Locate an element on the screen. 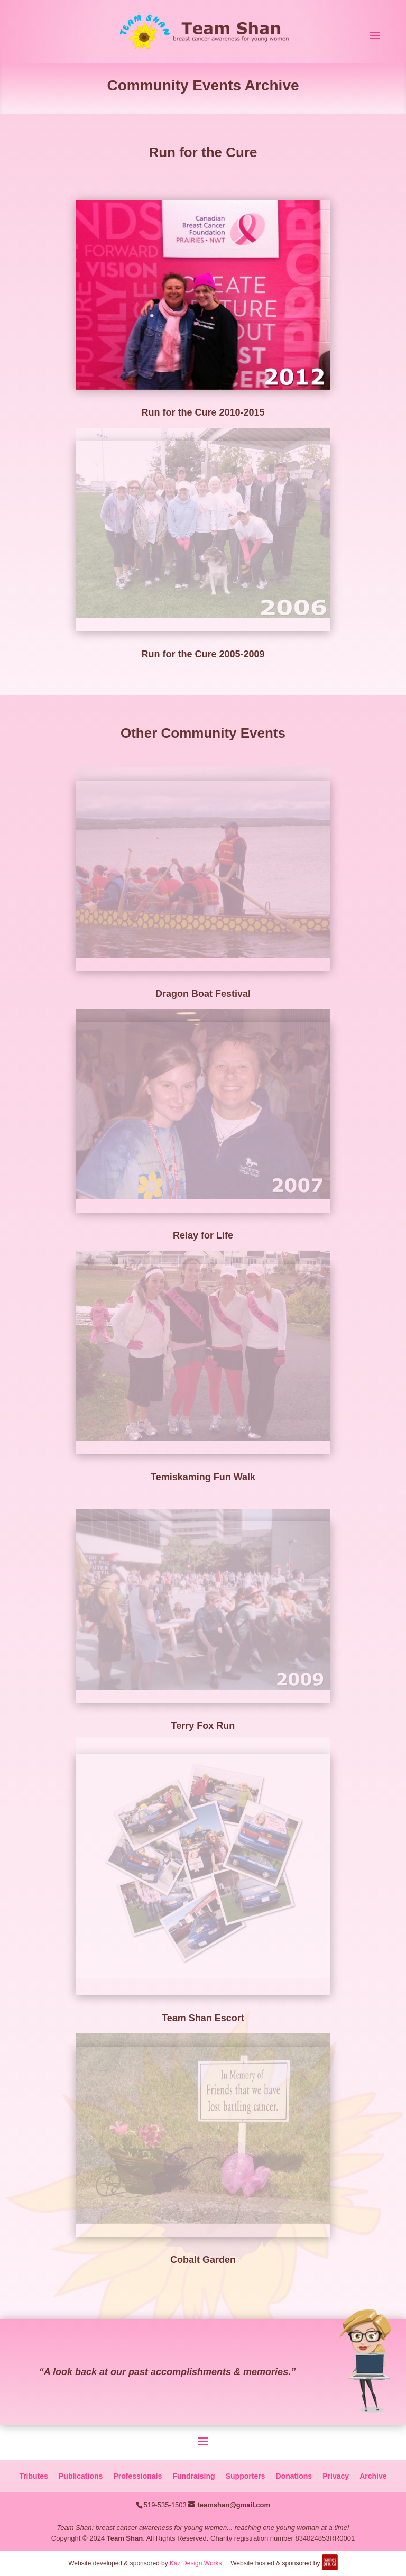  Team Shan is located at coordinates (125, 2538).